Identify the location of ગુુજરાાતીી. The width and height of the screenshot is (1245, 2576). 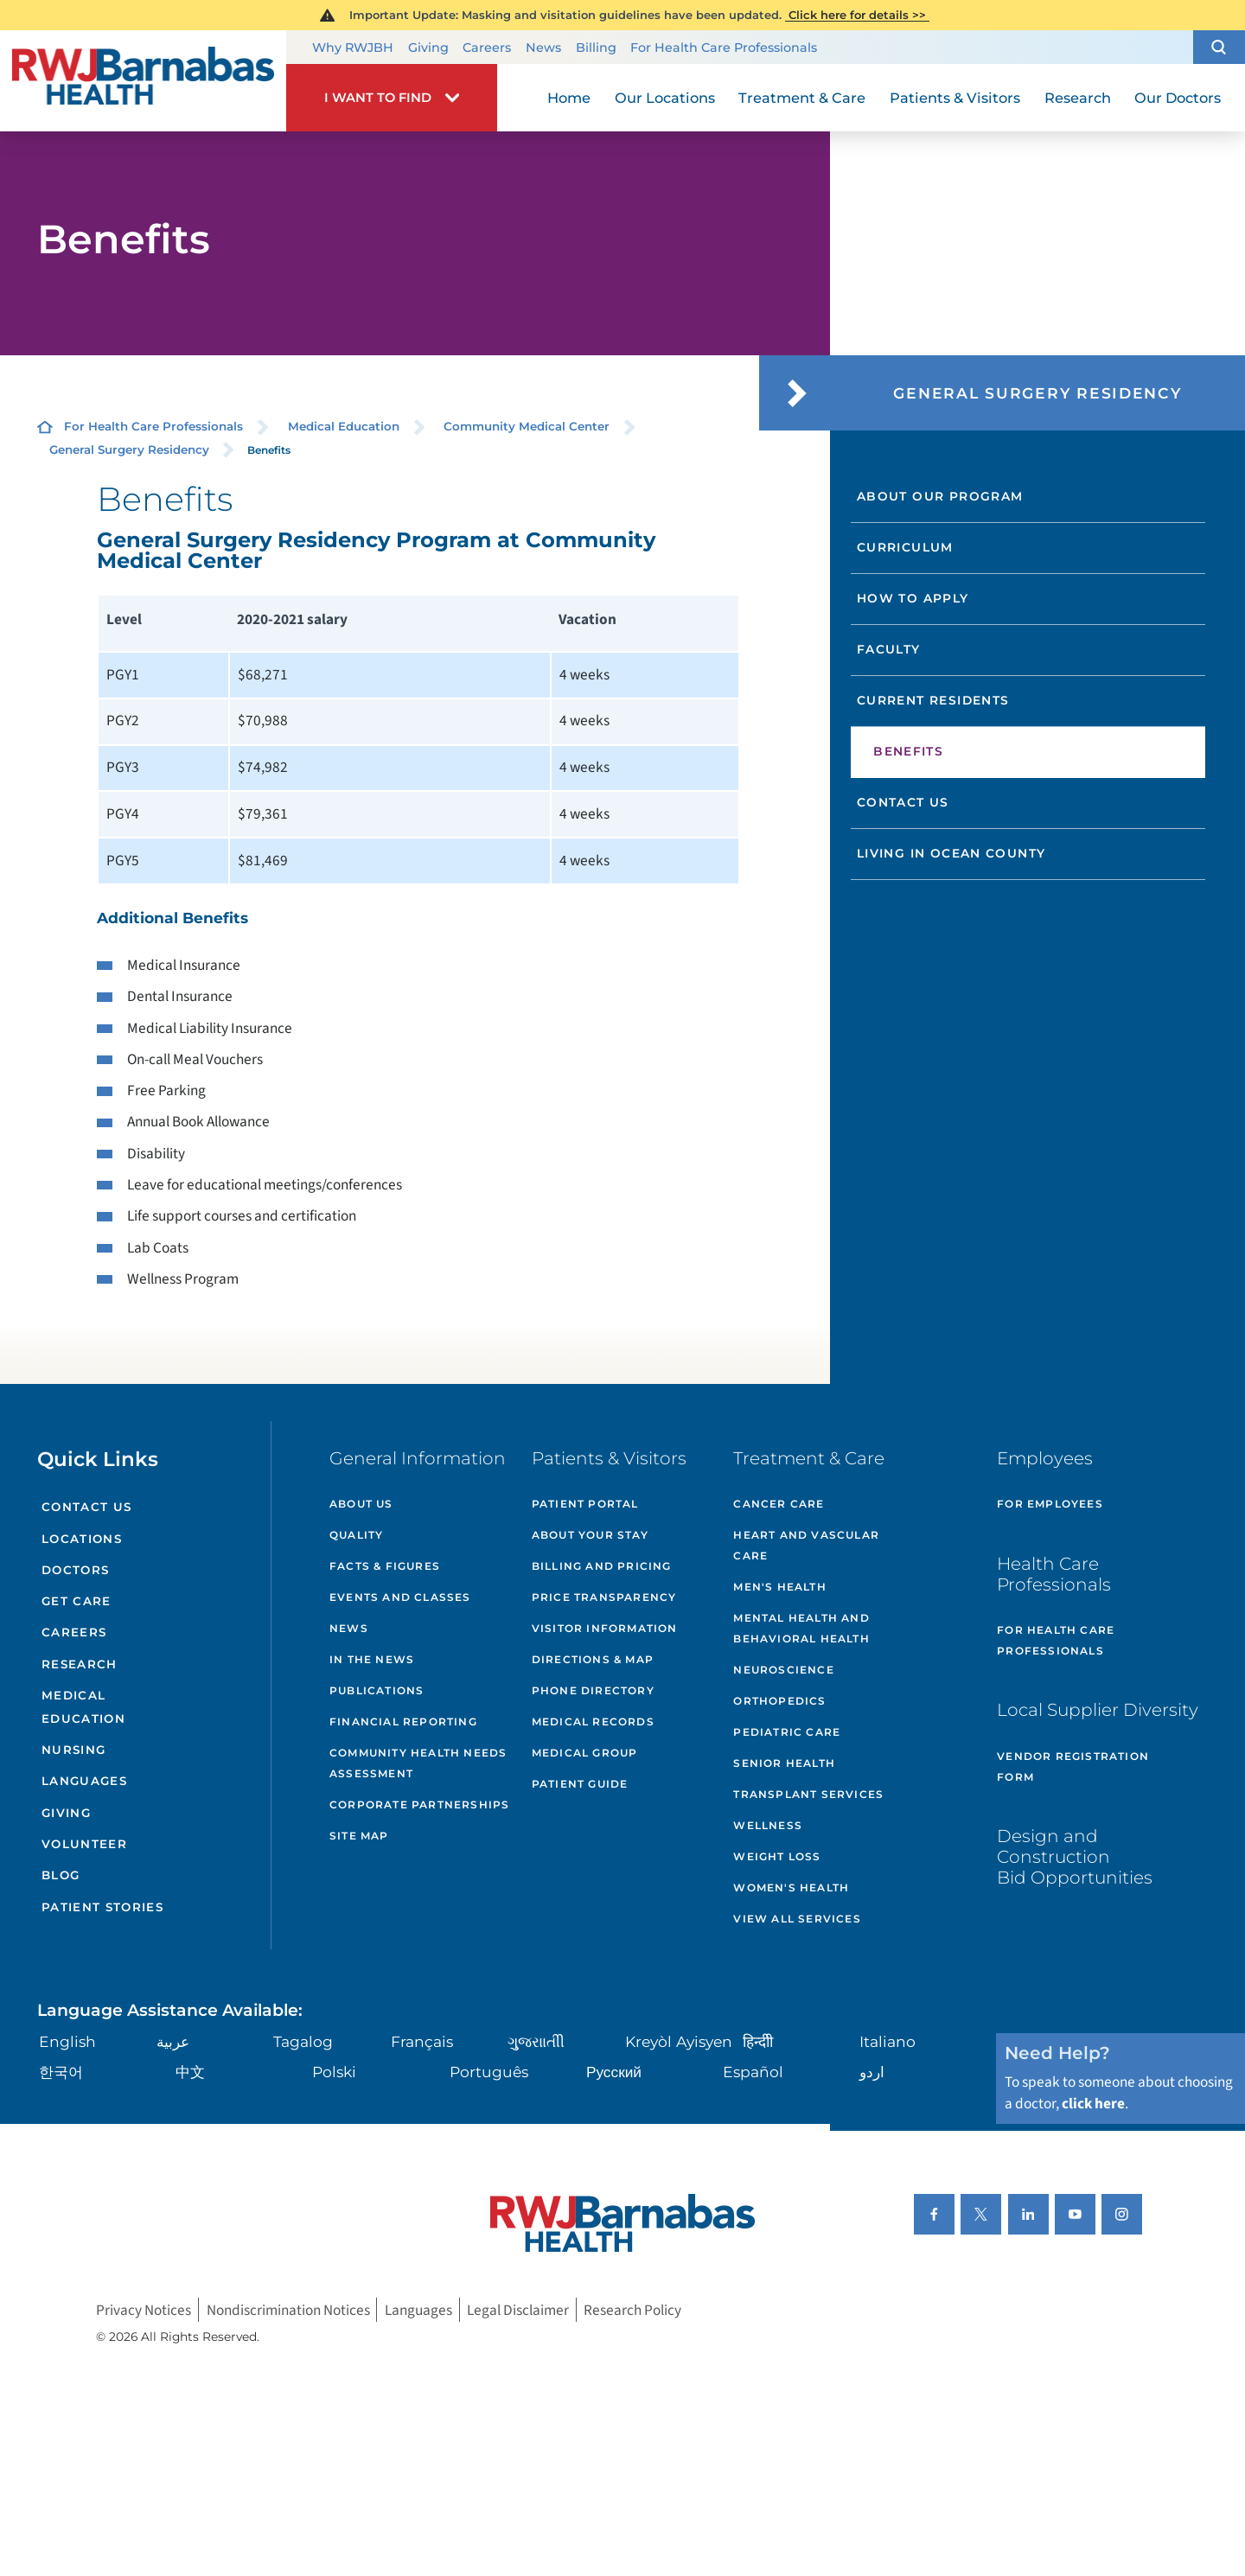
(536, 2041).